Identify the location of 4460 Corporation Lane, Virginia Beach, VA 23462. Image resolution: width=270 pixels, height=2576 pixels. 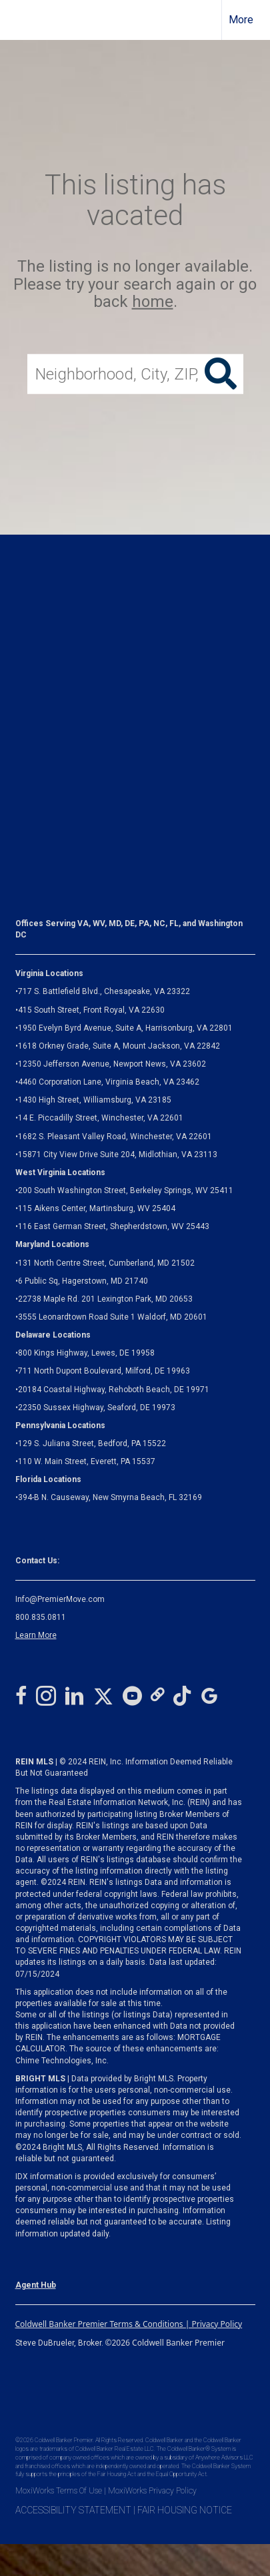
(108, 1082).